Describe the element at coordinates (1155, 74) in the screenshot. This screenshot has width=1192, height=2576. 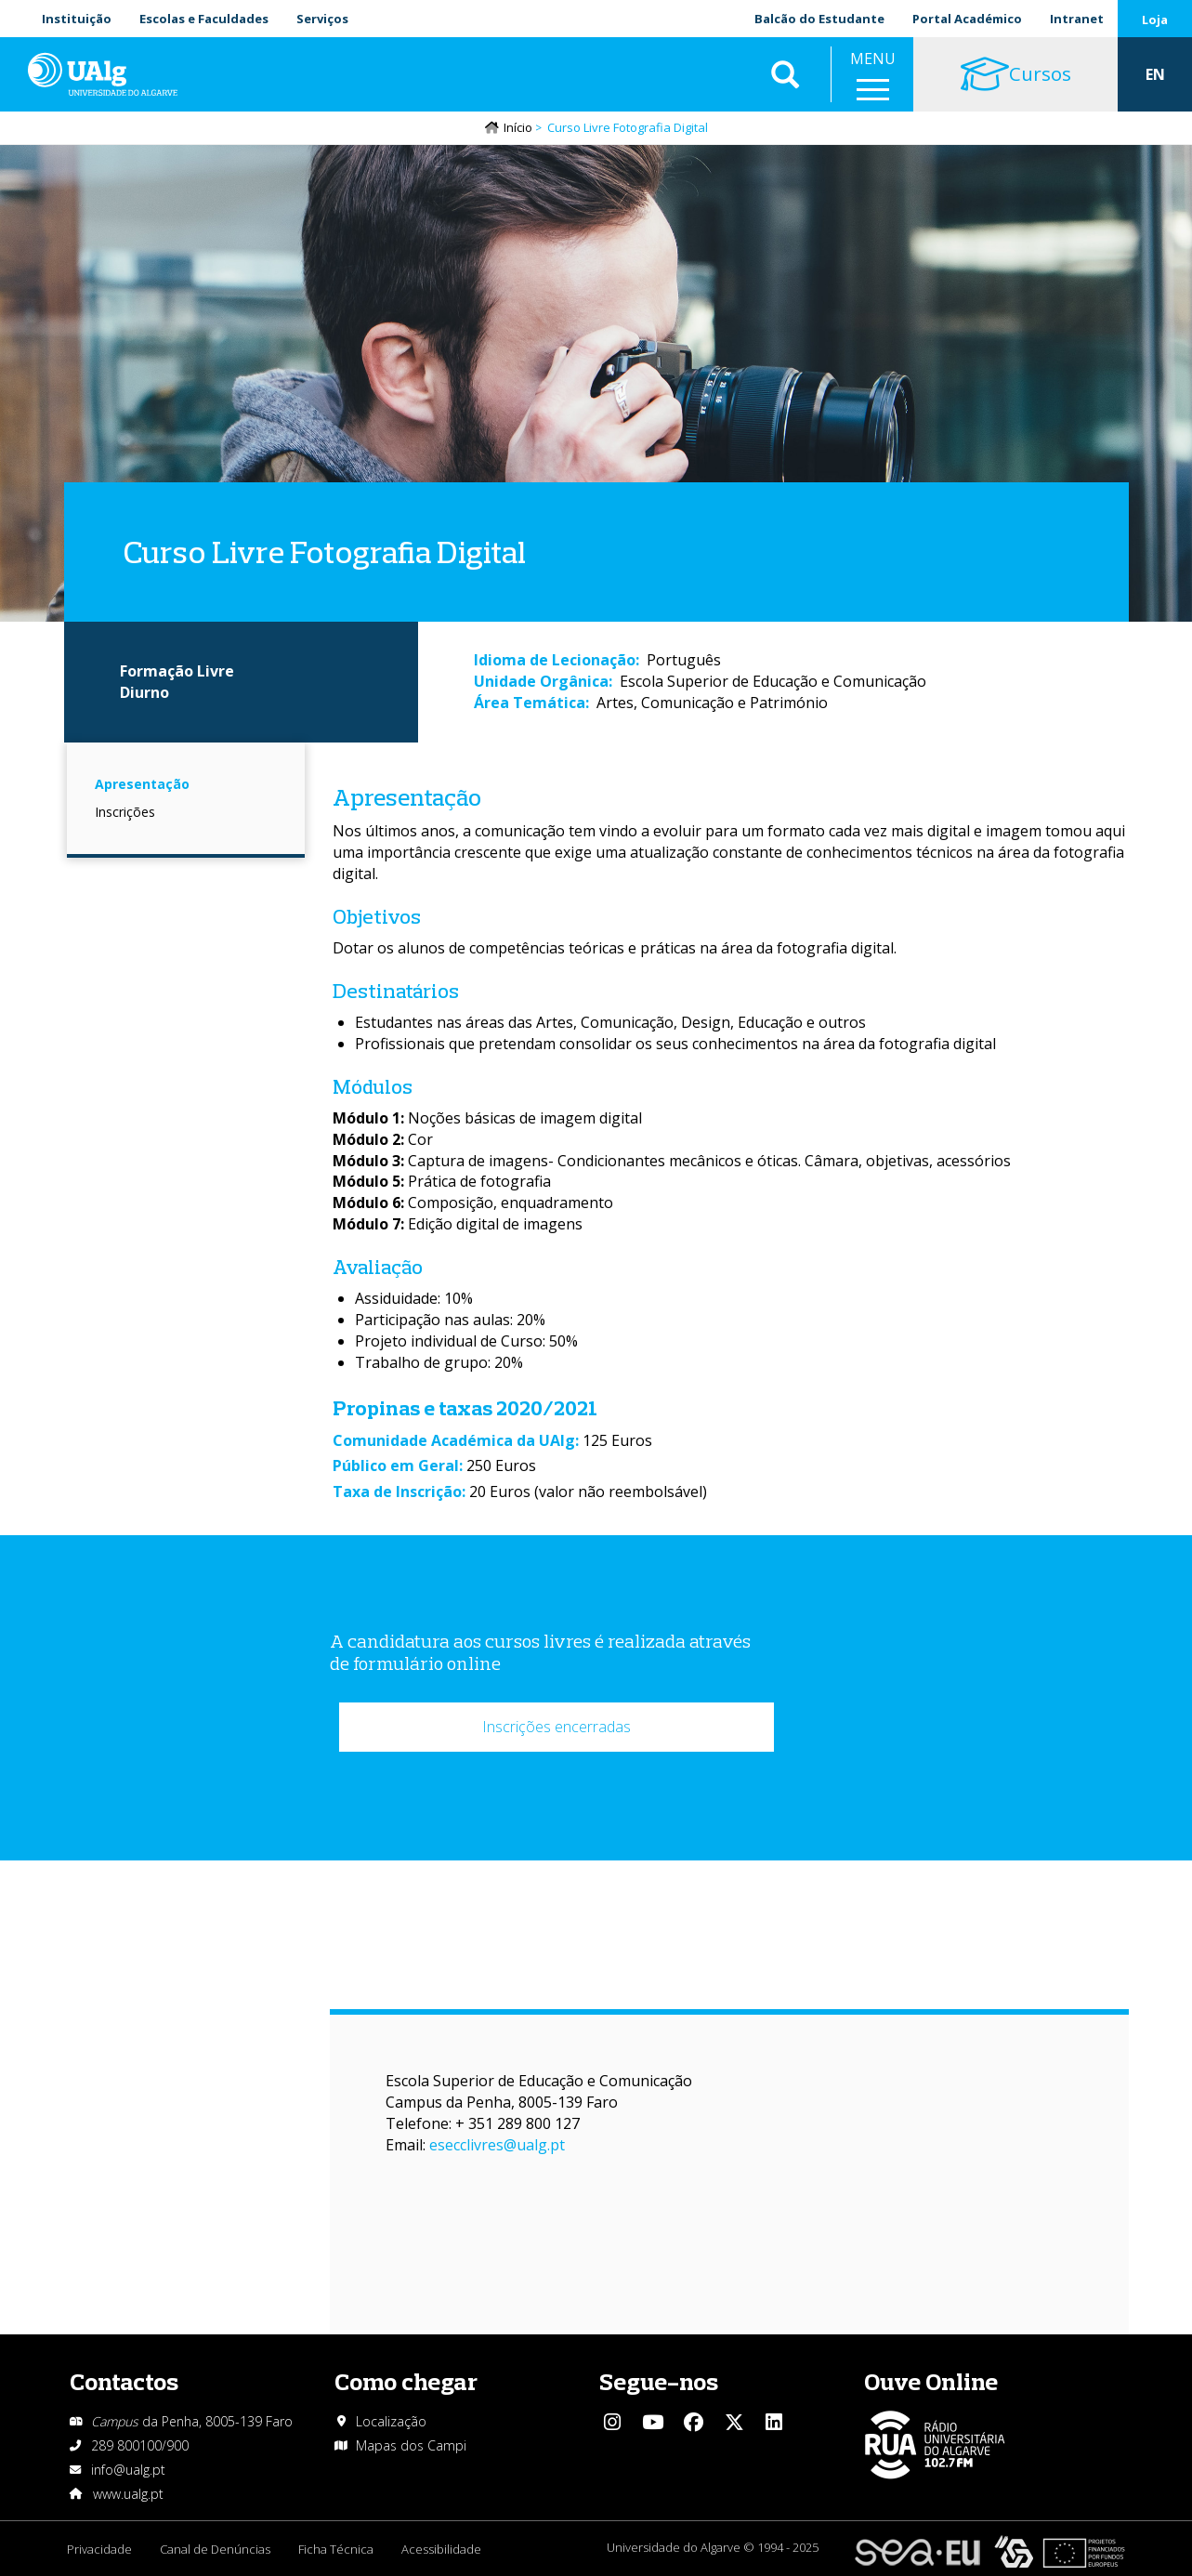
I see `EN` at that location.